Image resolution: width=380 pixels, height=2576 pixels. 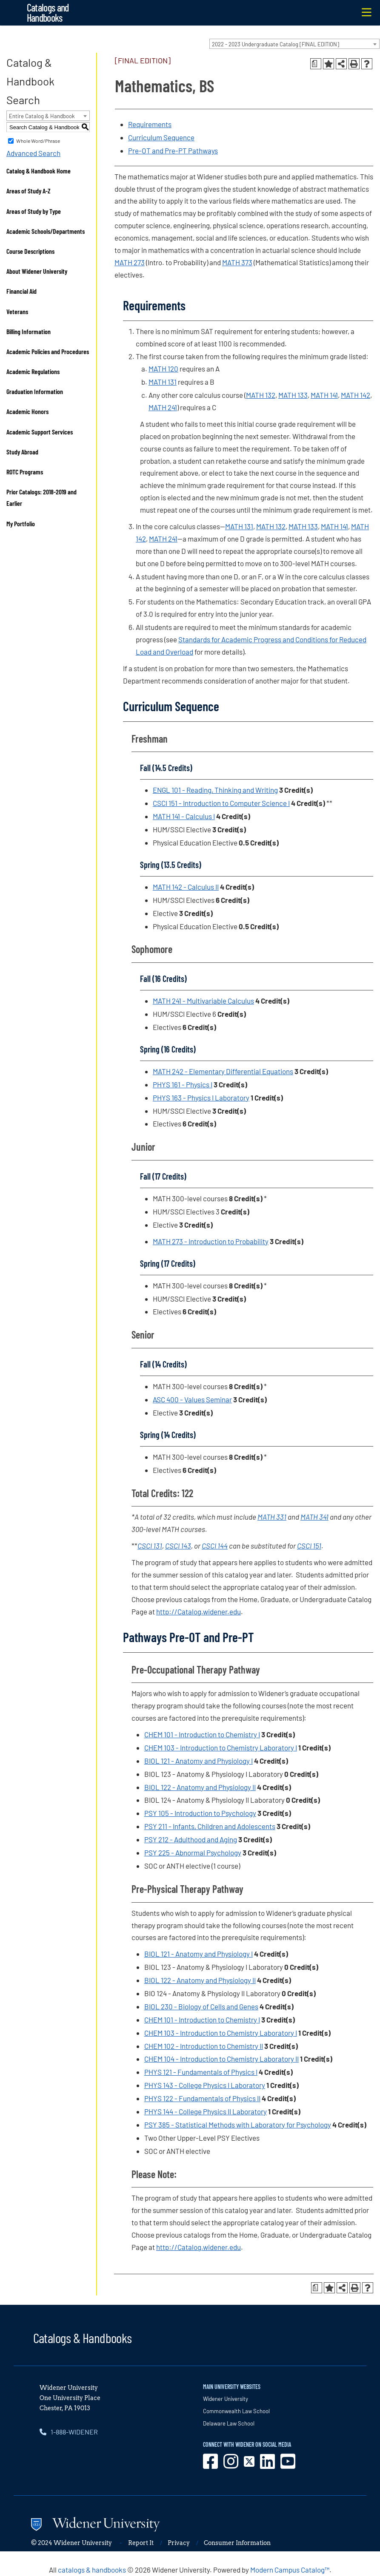 What do you see at coordinates (129, 262) in the screenshot?
I see `MATH 273 [View course details for MATH 273]` at bounding box center [129, 262].